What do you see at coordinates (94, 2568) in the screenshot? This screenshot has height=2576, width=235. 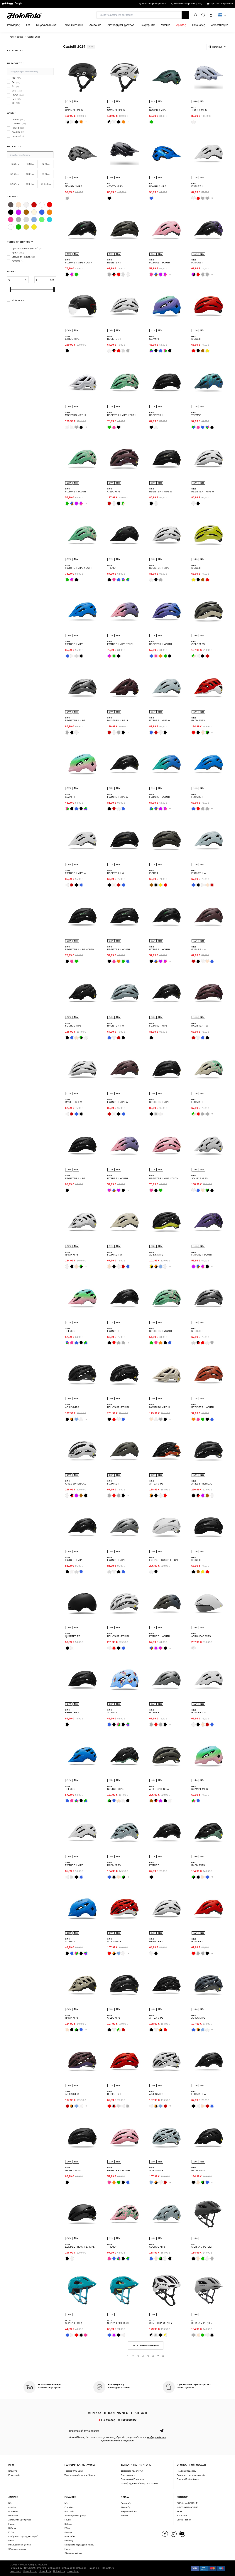 I see `Holokolo.hu` at bounding box center [94, 2568].